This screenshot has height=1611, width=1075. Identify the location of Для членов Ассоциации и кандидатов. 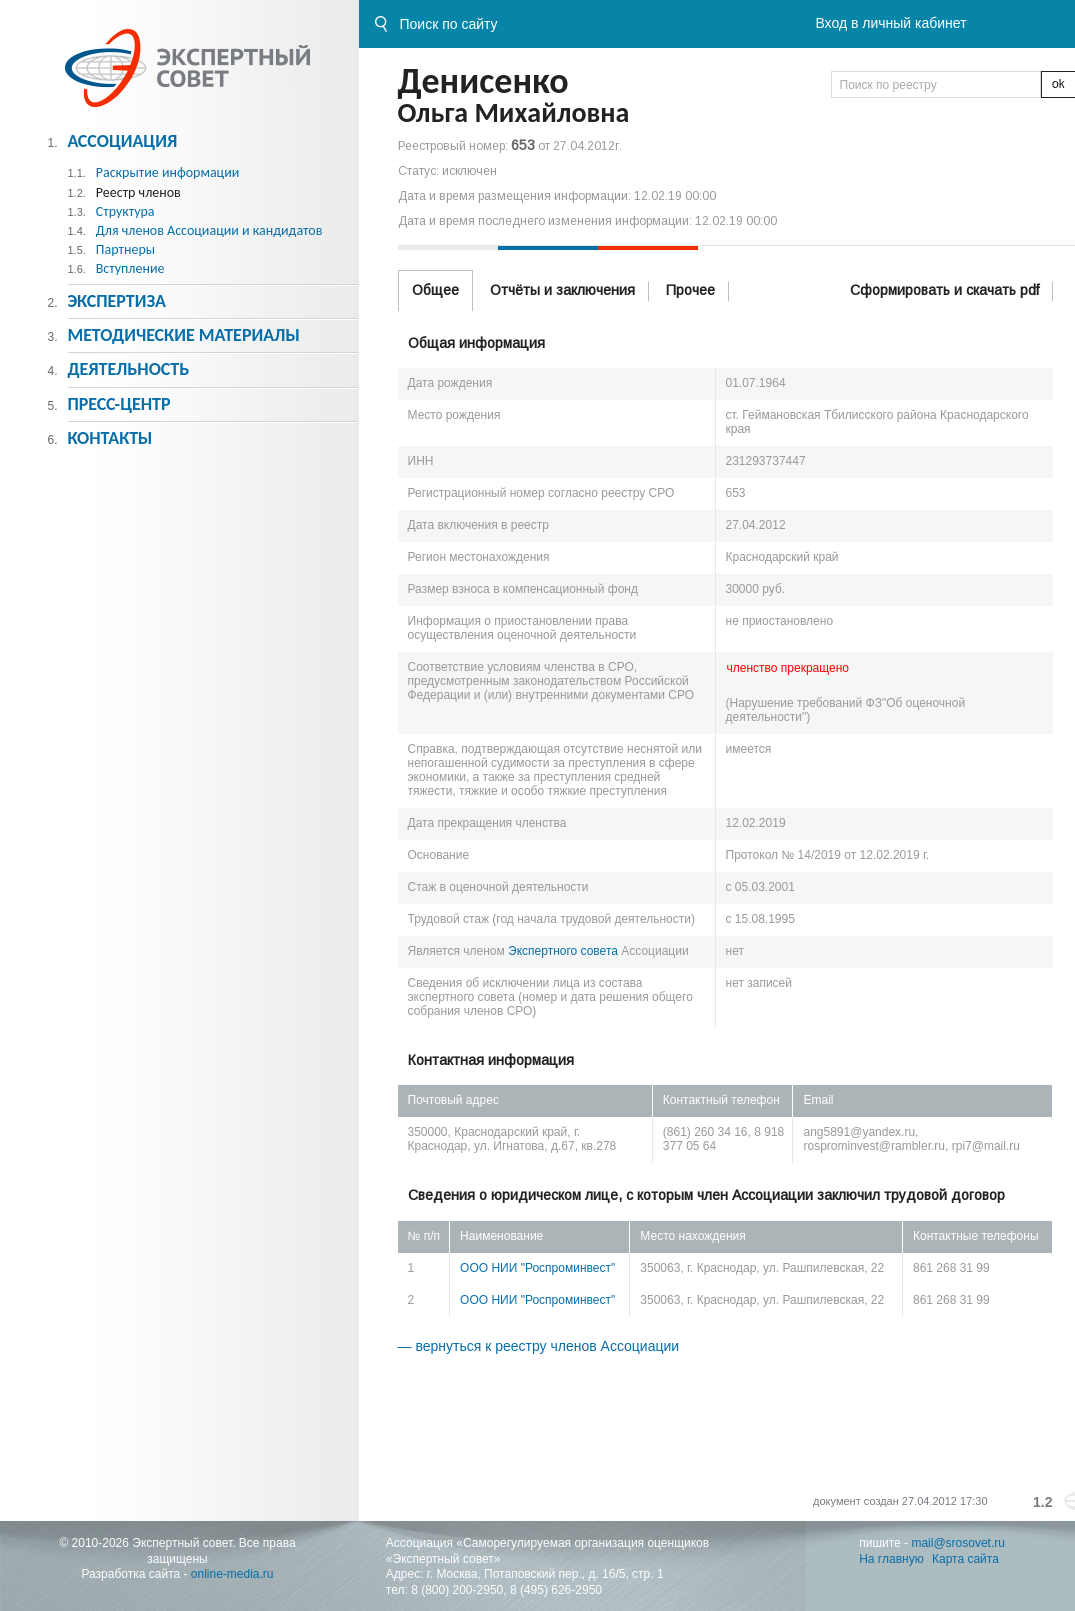
(209, 230).